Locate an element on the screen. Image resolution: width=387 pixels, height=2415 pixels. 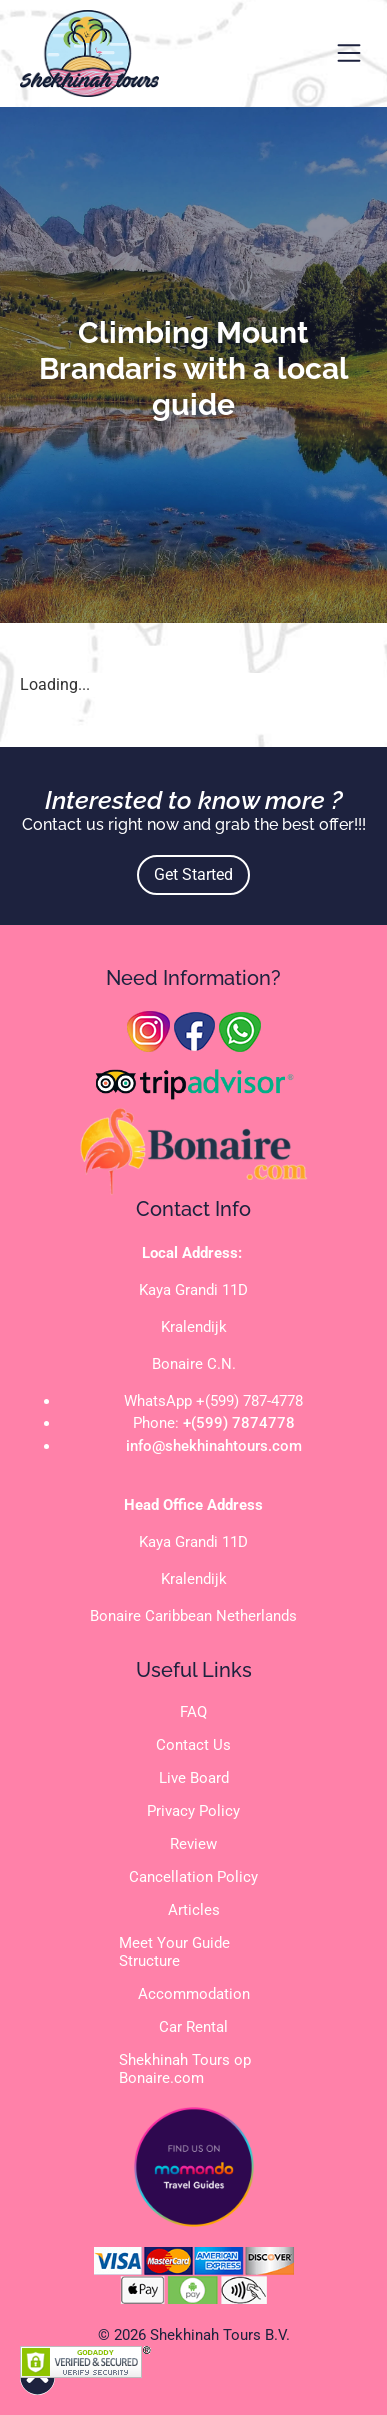
Contact Us is located at coordinates (193, 1745).